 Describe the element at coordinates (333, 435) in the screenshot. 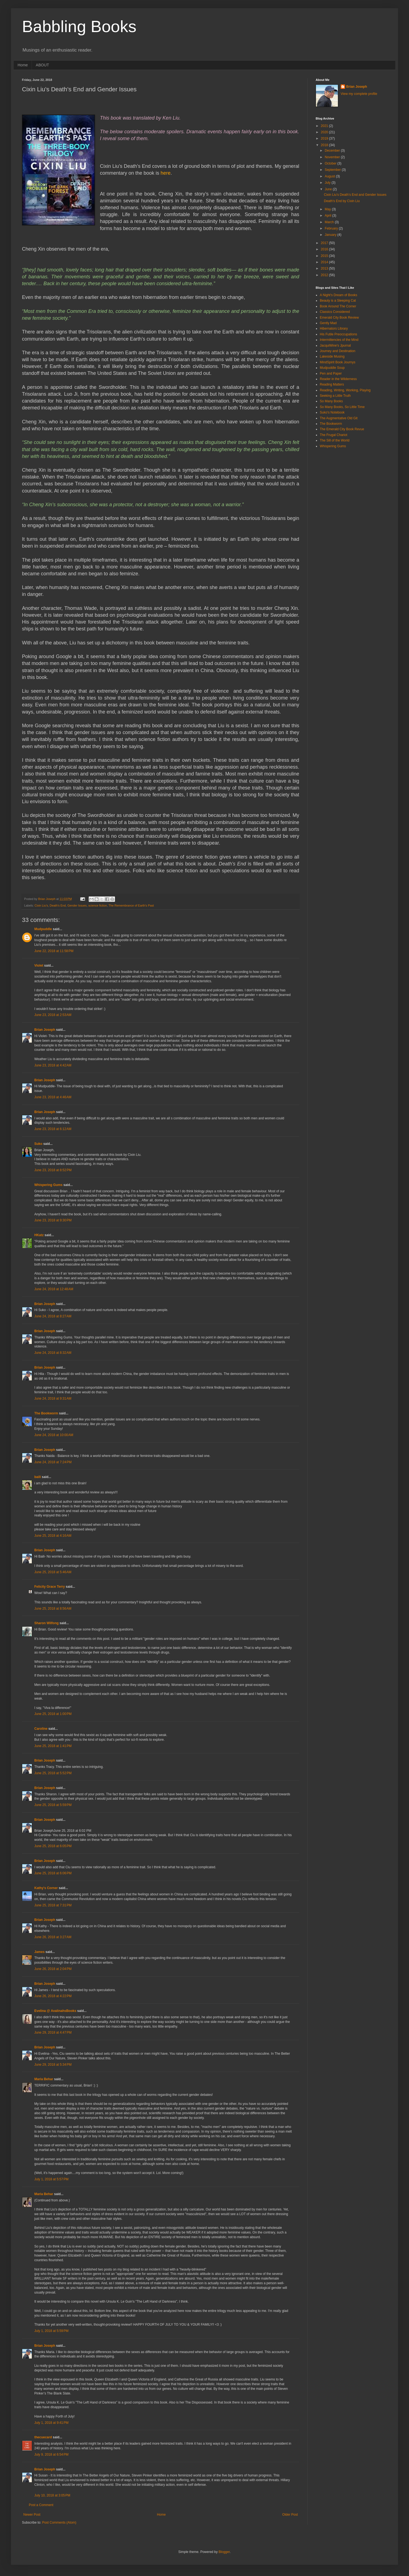

I see `The Frugal Chariot` at that location.